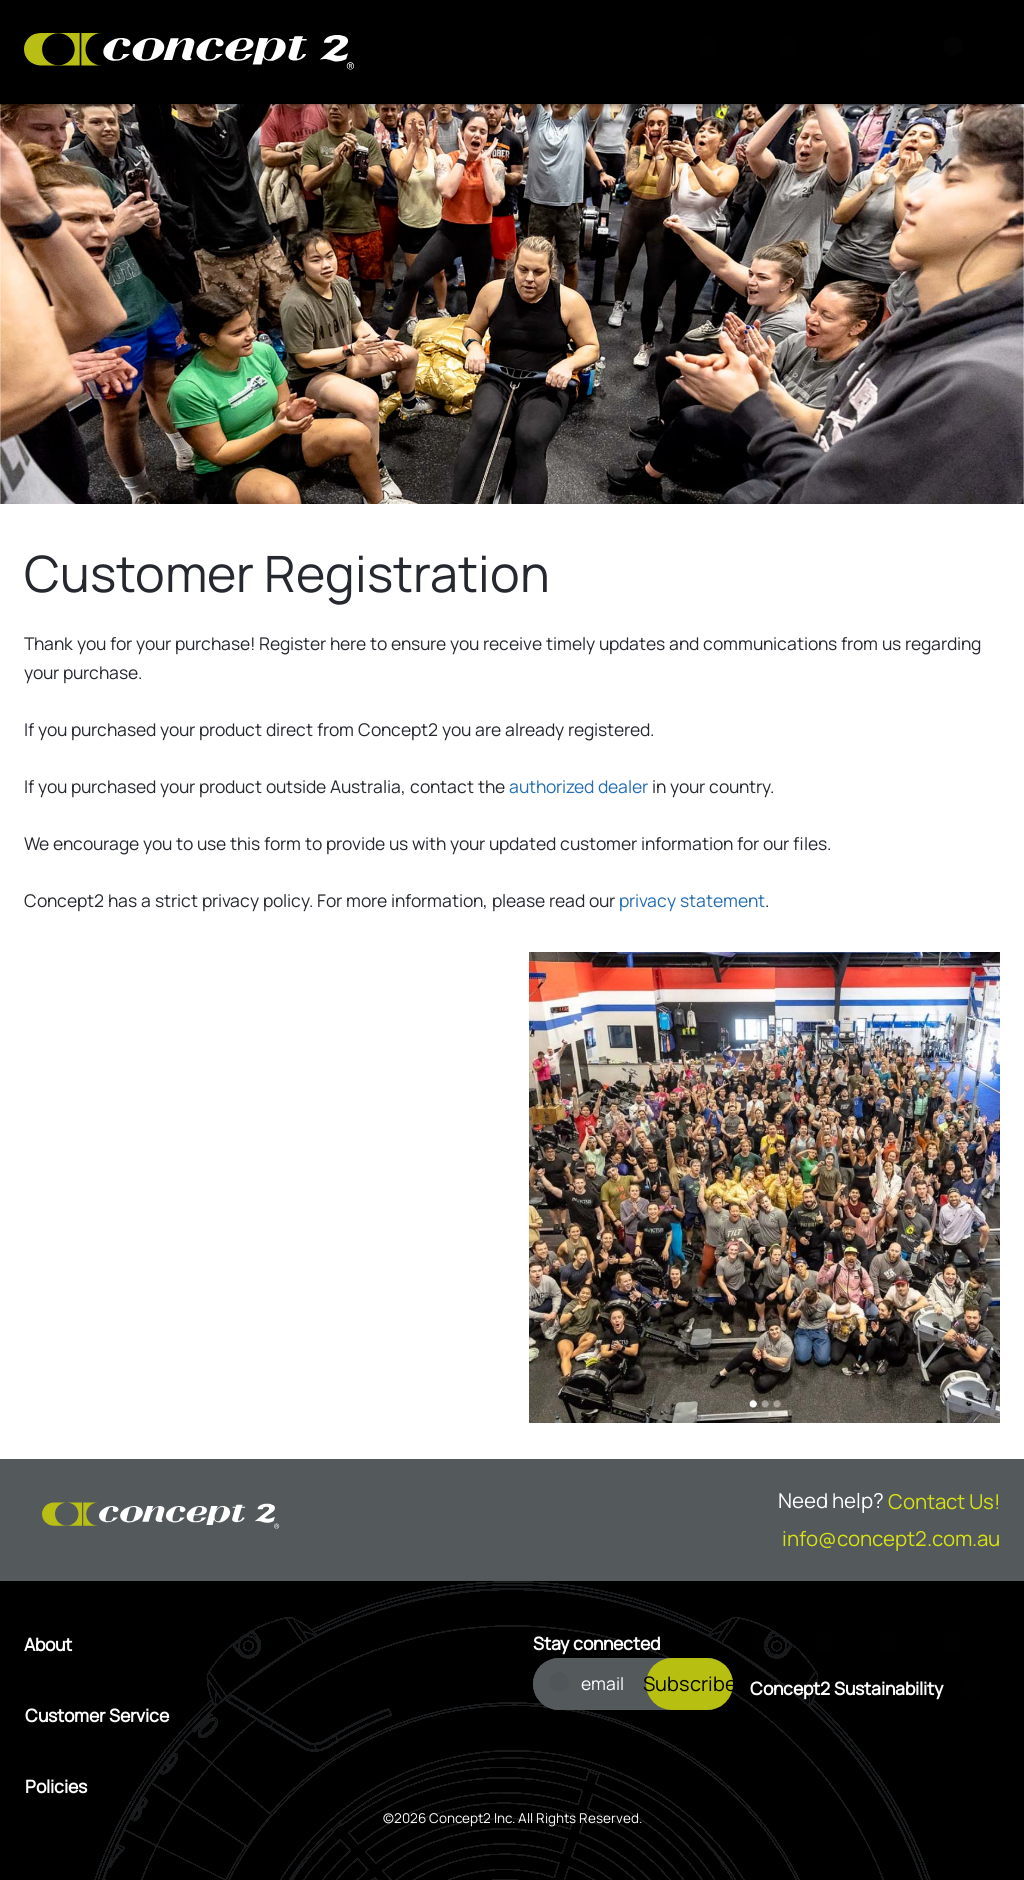 The height and width of the screenshot is (1880, 1024). What do you see at coordinates (189, 52) in the screenshot?
I see `[Concept2 Logo]` at bounding box center [189, 52].